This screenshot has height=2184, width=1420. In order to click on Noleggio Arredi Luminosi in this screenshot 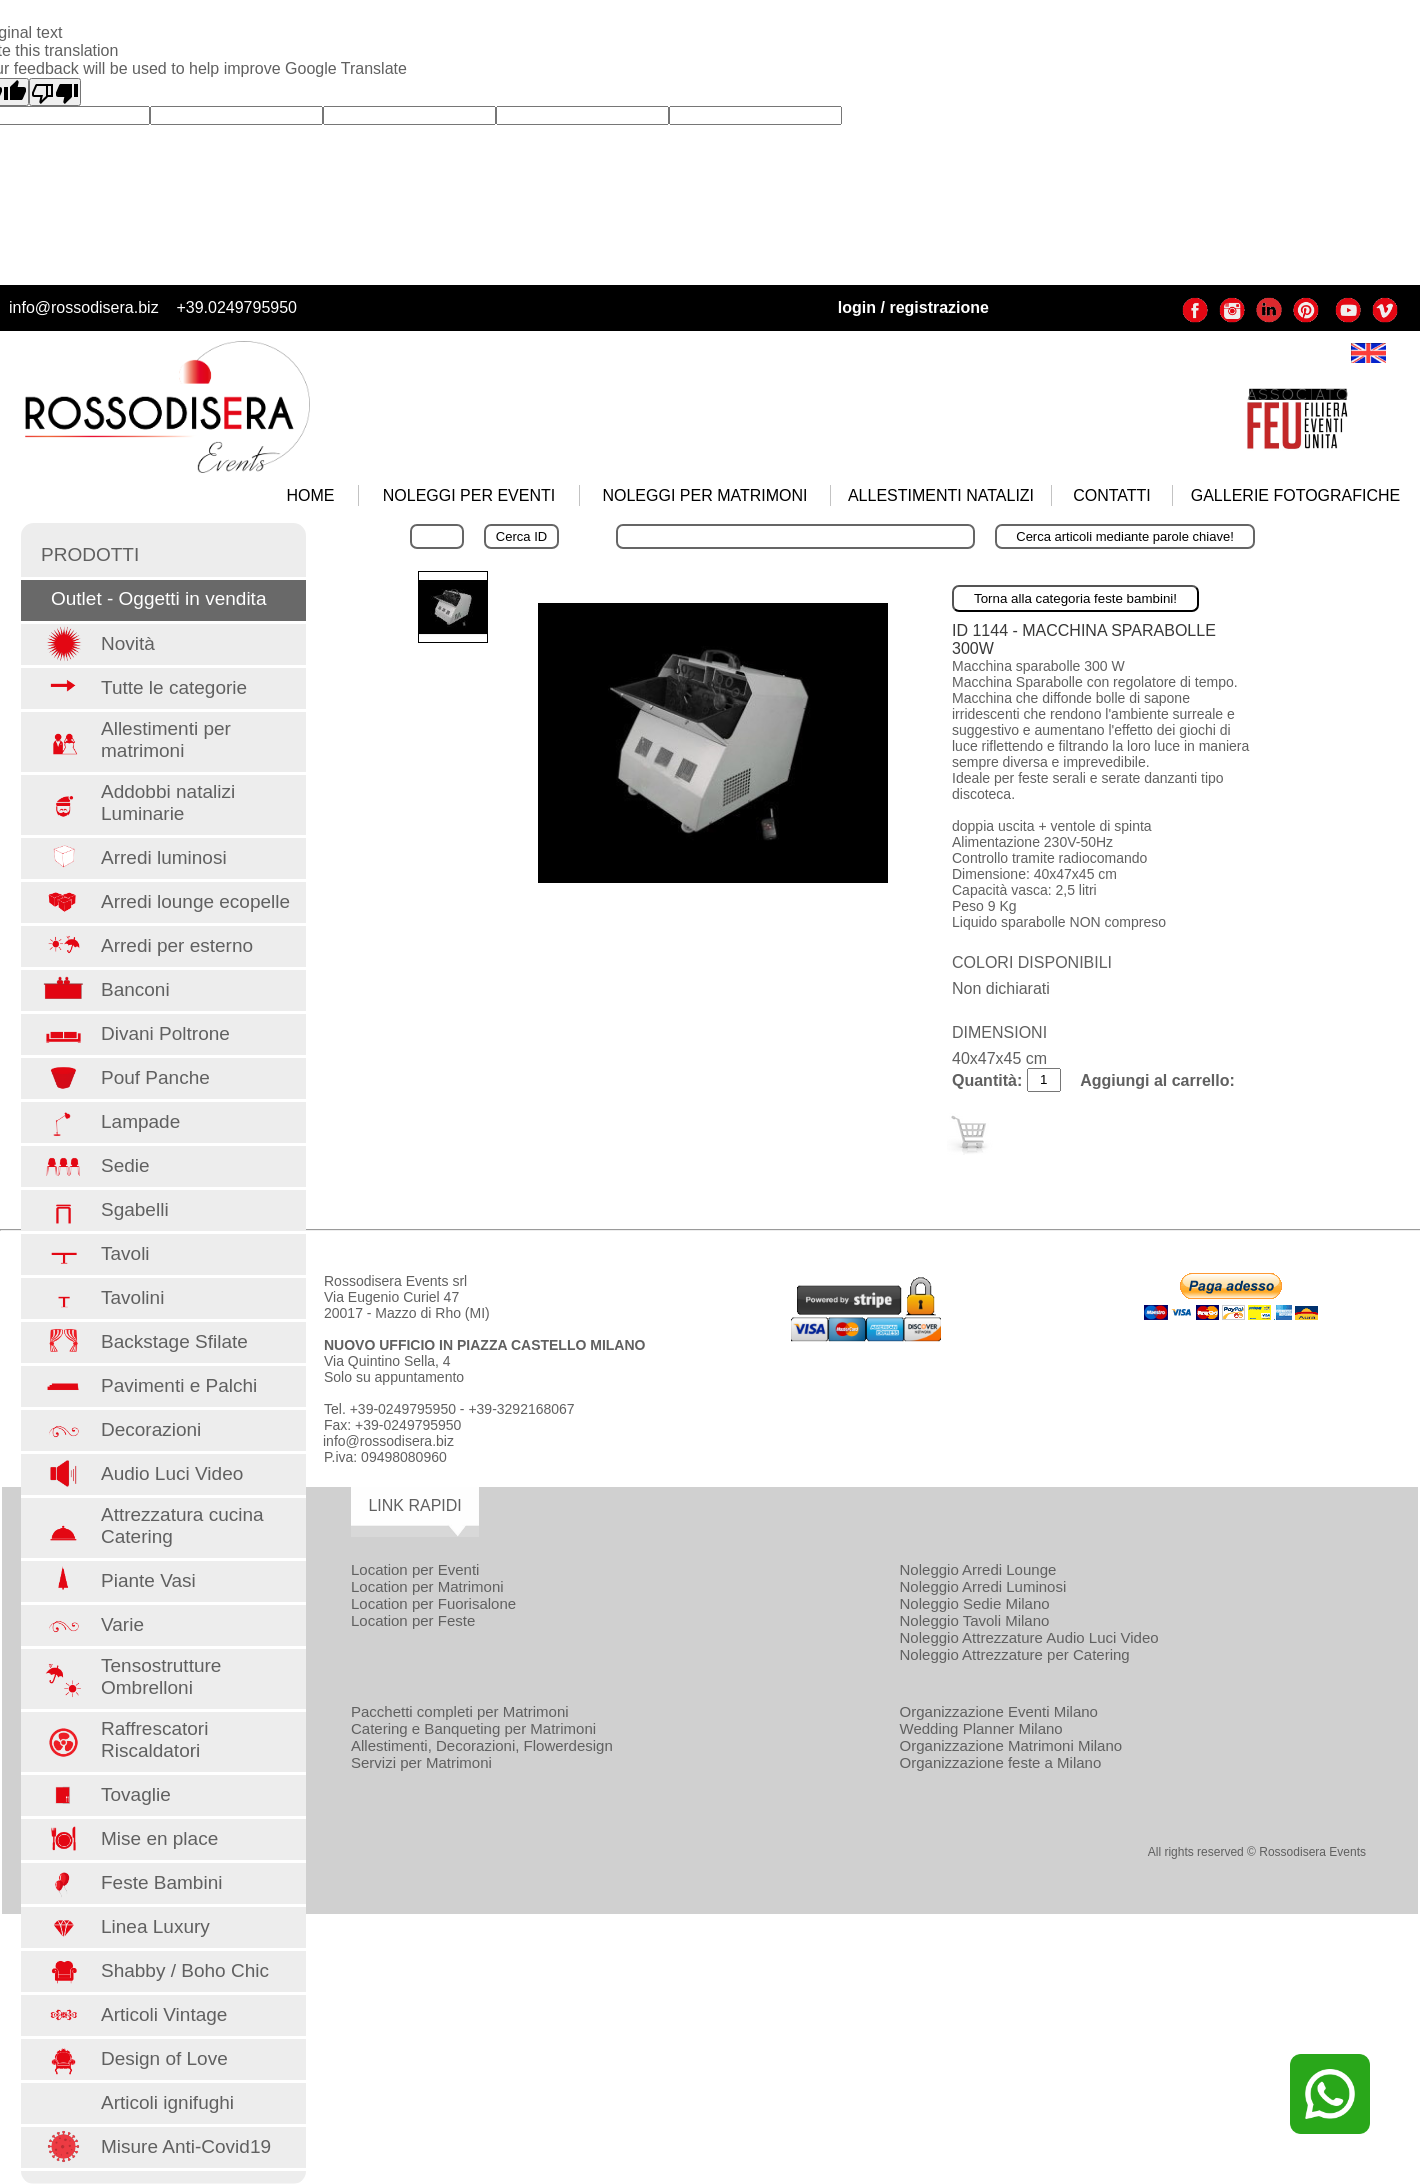, I will do `click(983, 1586)`.